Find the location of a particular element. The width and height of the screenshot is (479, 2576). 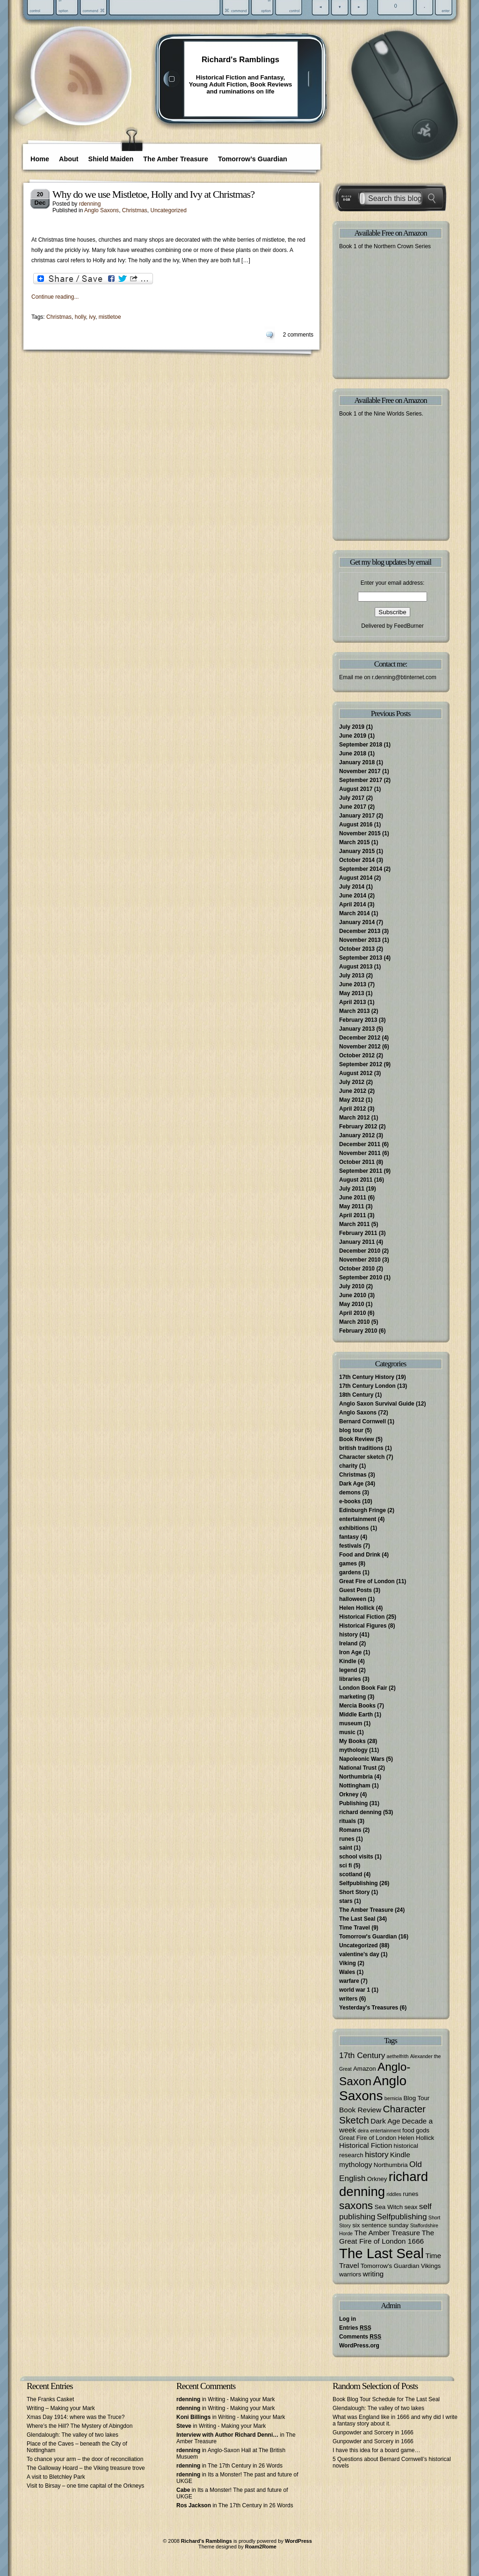

legend is located at coordinates (348, 1670).